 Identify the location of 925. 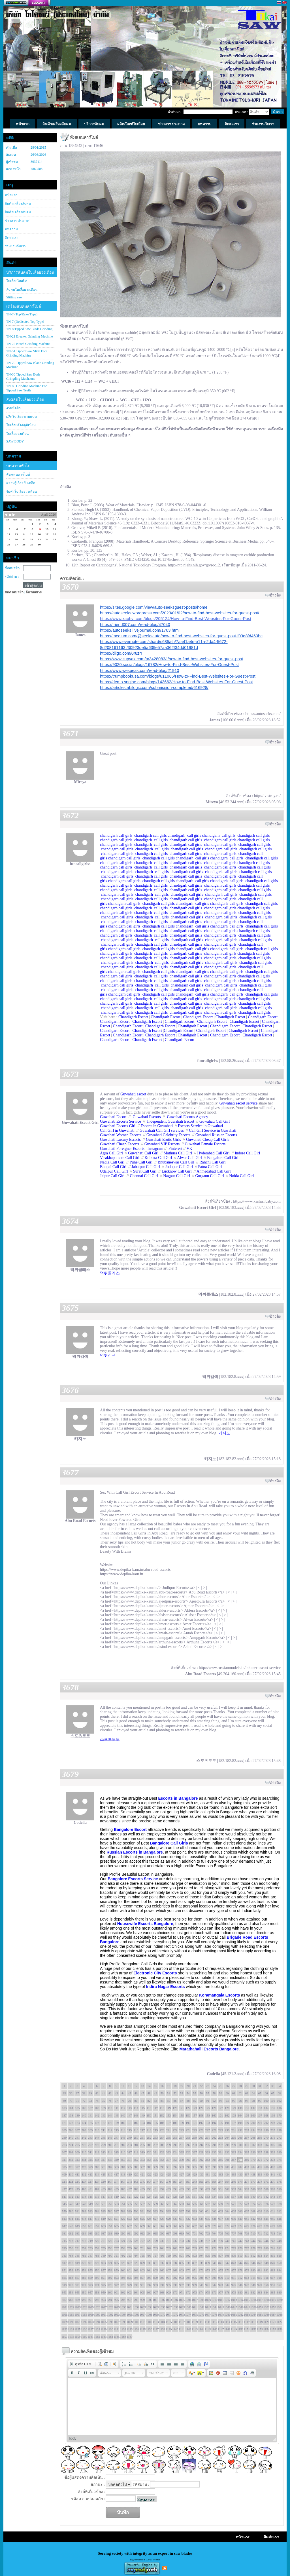
(103, 2285).